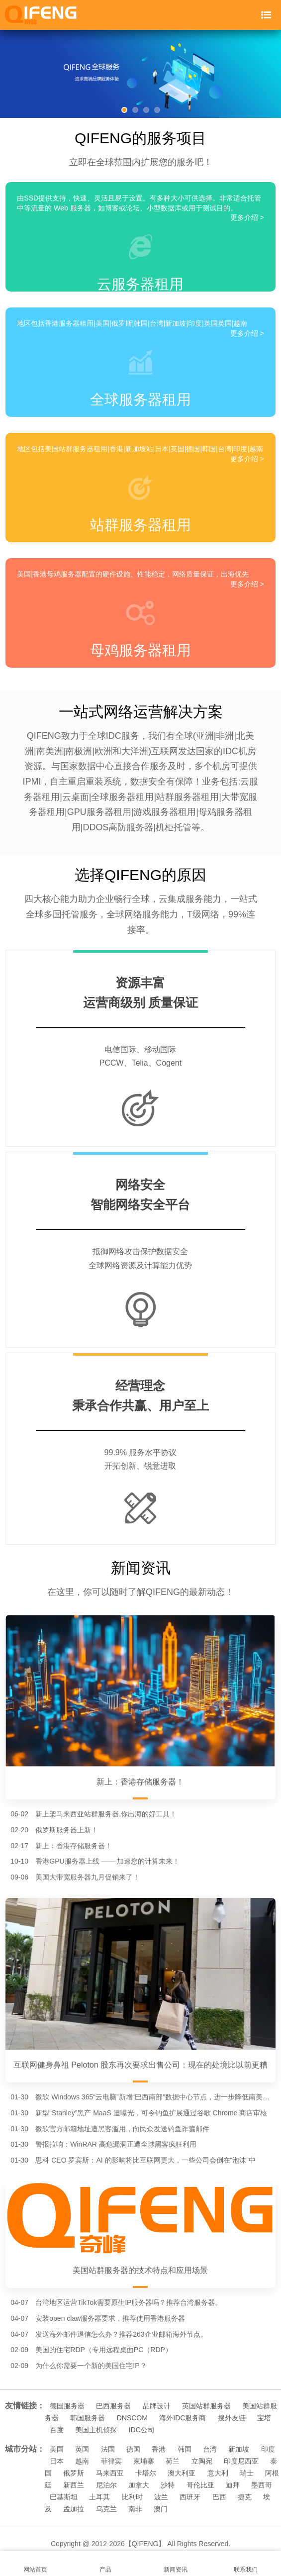 The image size is (281, 2576). What do you see at coordinates (132, 2497) in the screenshot?
I see `比利时` at bounding box center [132, 2497].